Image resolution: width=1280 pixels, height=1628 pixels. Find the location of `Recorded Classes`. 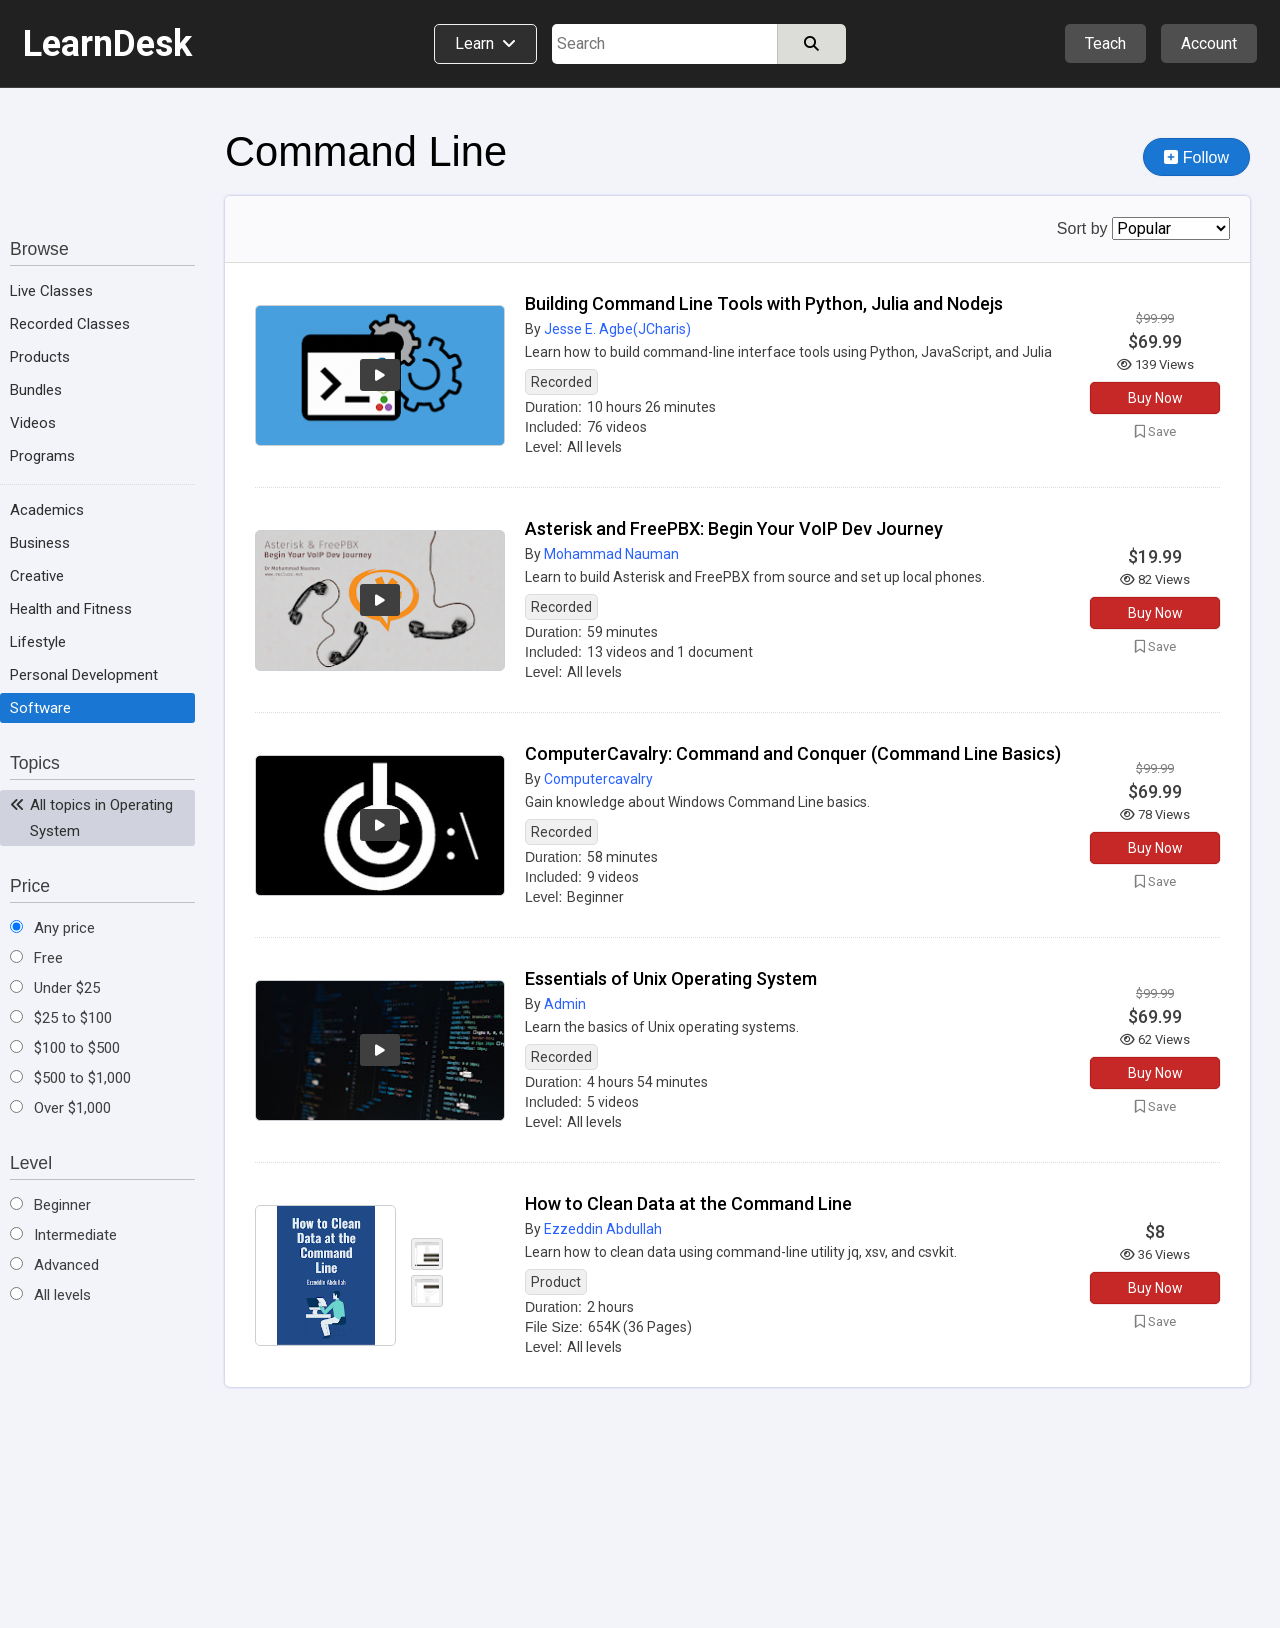

Recorded Classes is located at coordinates (70, 324).